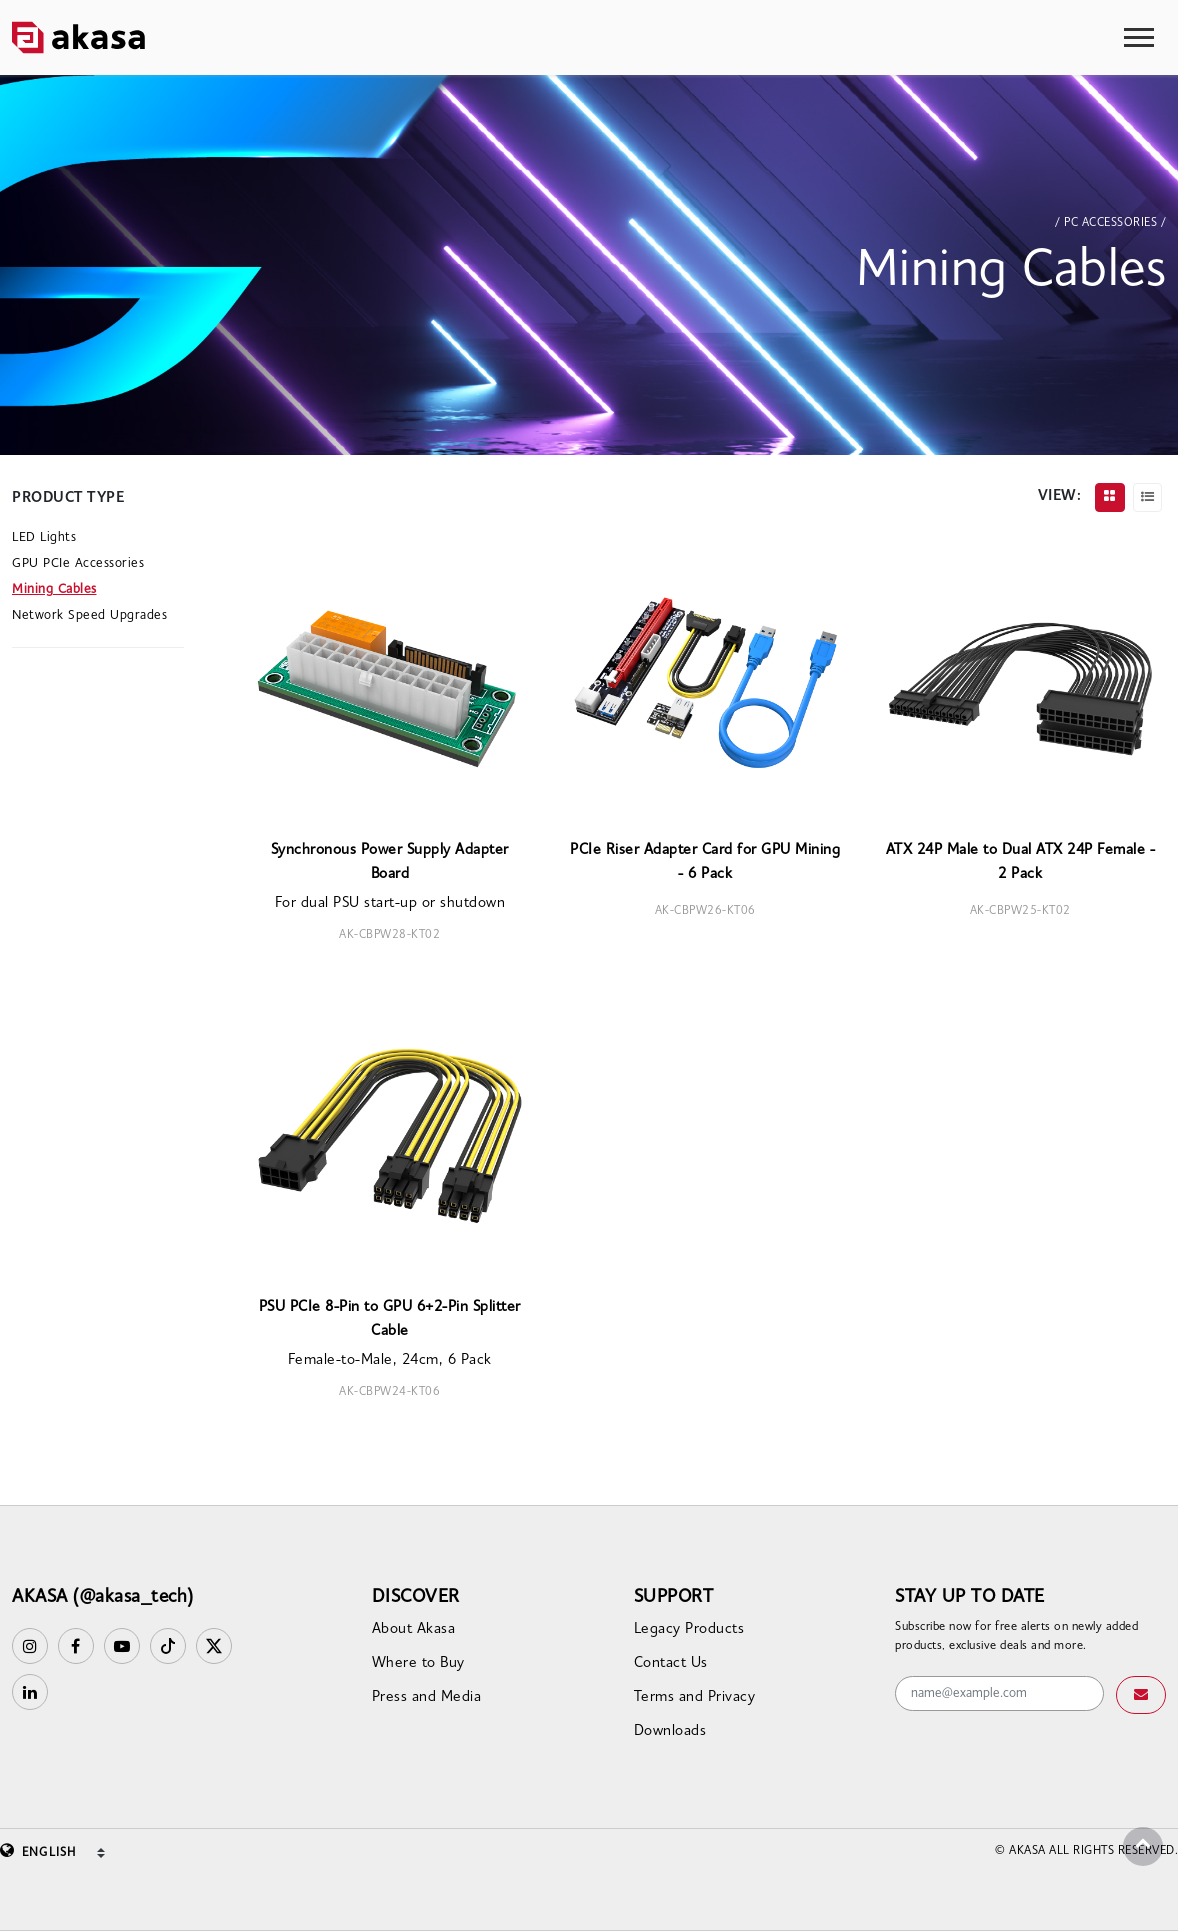  What do you see at coordinates (689, 1629) in the screenshot?
I see `Legacy Products` at bounding box center [689, 1629].